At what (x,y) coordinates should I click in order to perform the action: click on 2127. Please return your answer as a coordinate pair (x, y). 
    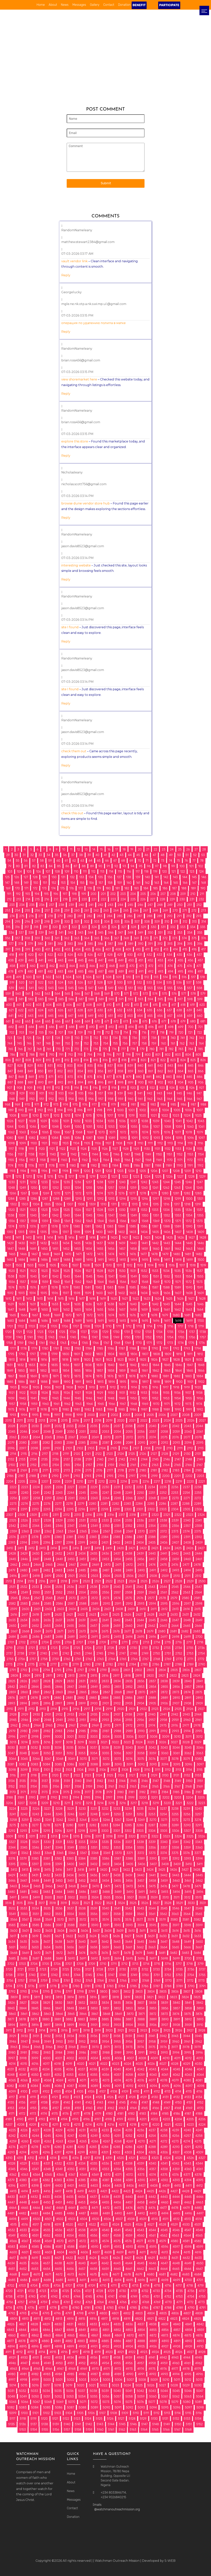
    Looking at the image, I should click on (154, 1454).